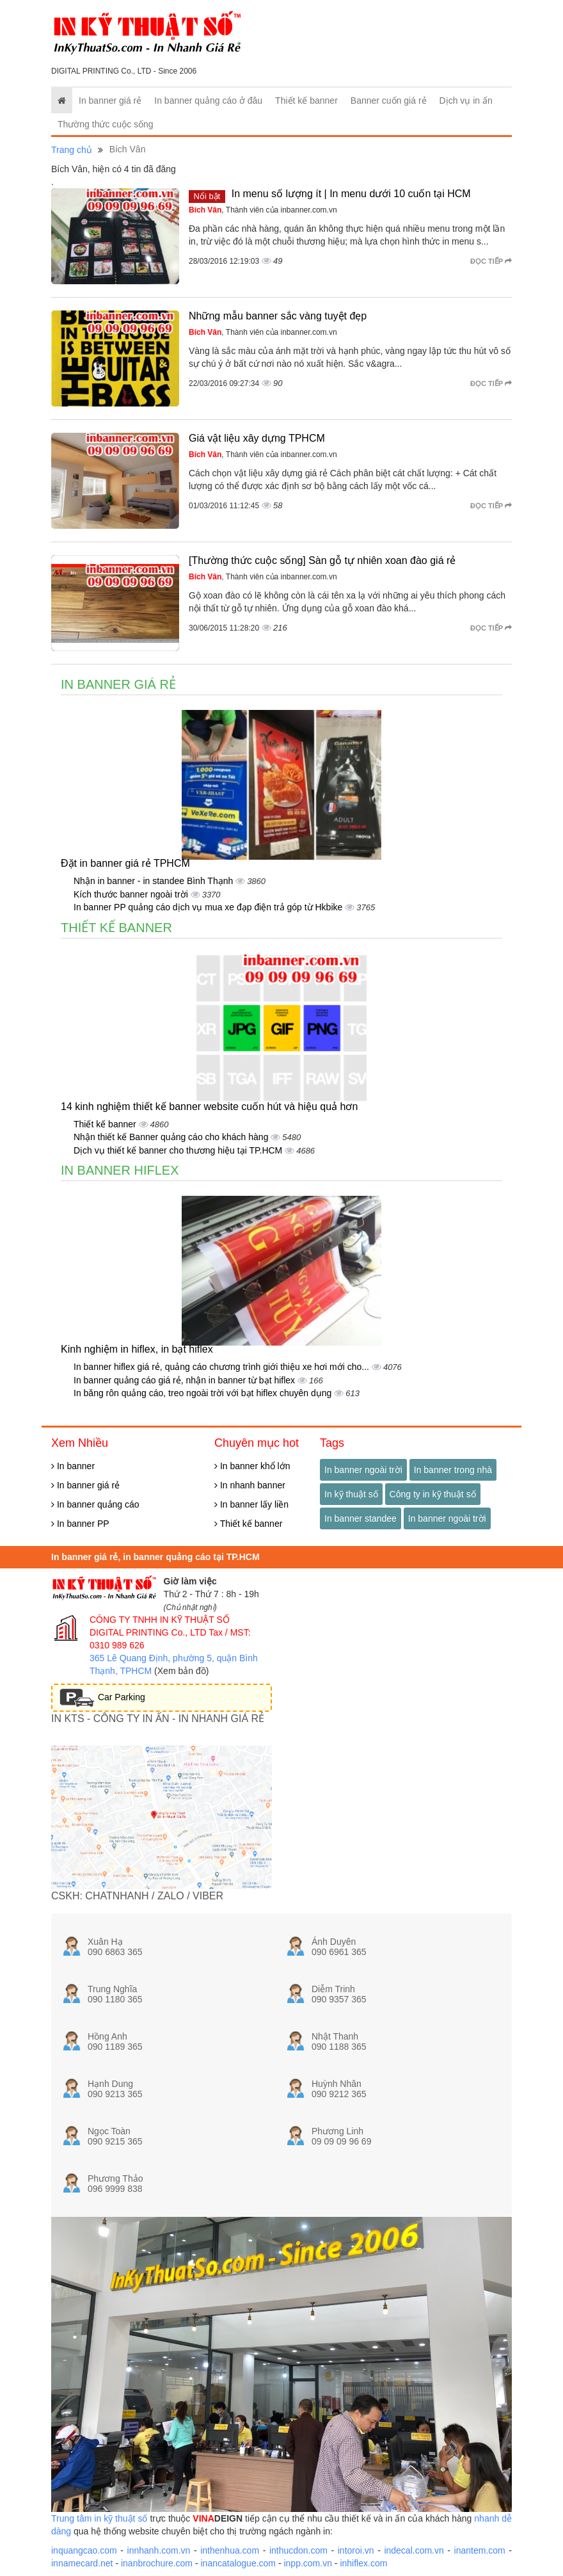 This screenshot has width=563, height=2576. What do you see at coordinates (82, 2563) in the screenshot?
I see `innamecard.net` at bounding box center [82, 2563].